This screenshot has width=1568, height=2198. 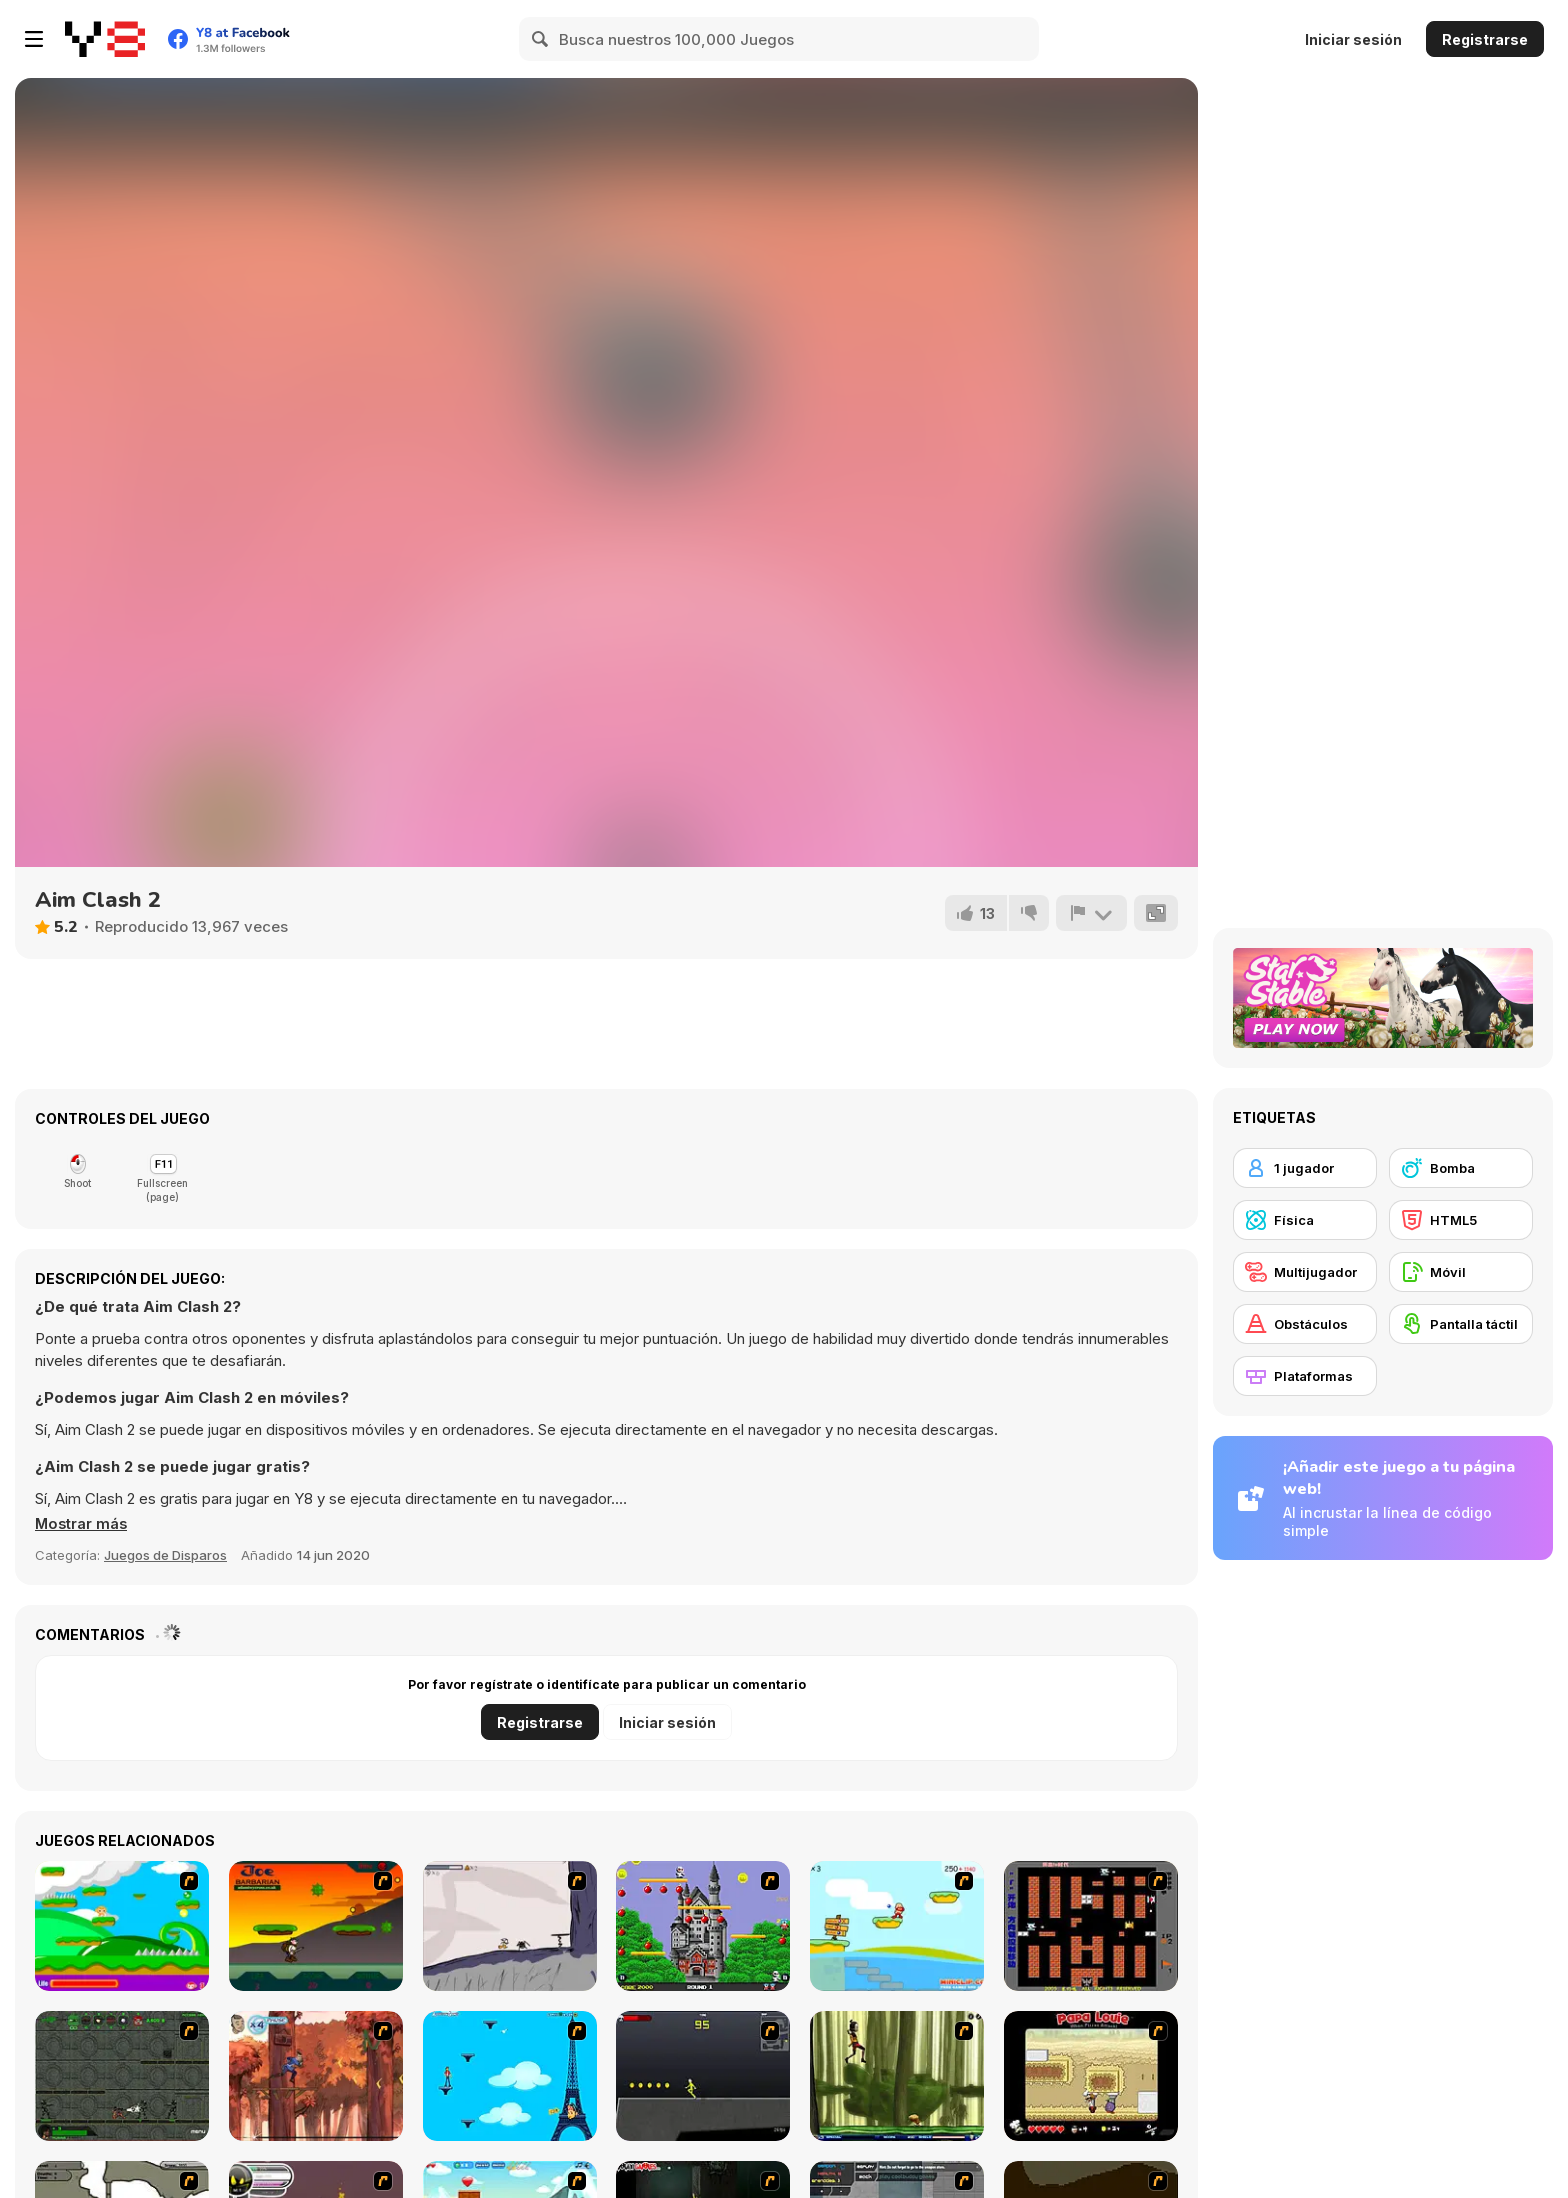 I want to click on [Candy Man], so click(x=122, y=1926).